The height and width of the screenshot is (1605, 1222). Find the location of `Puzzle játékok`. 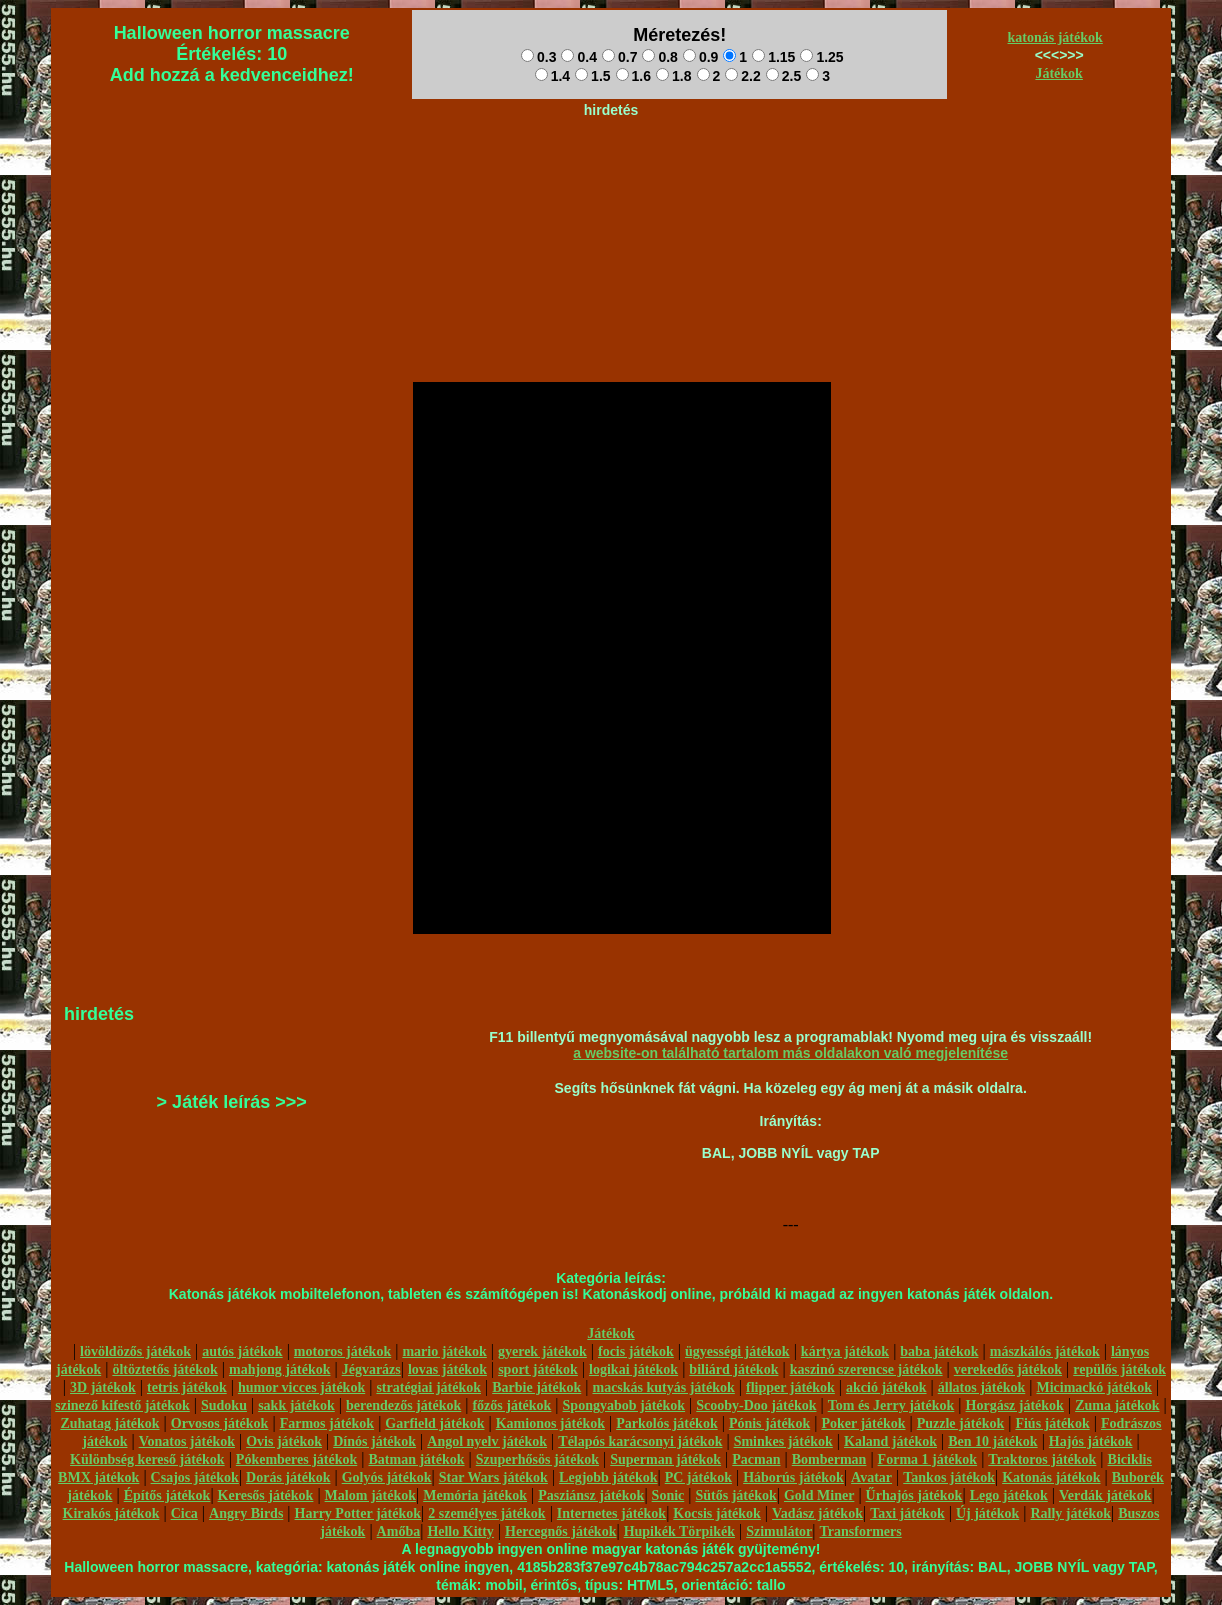

Puzzle játékok is located at coordinates (960, 1423).